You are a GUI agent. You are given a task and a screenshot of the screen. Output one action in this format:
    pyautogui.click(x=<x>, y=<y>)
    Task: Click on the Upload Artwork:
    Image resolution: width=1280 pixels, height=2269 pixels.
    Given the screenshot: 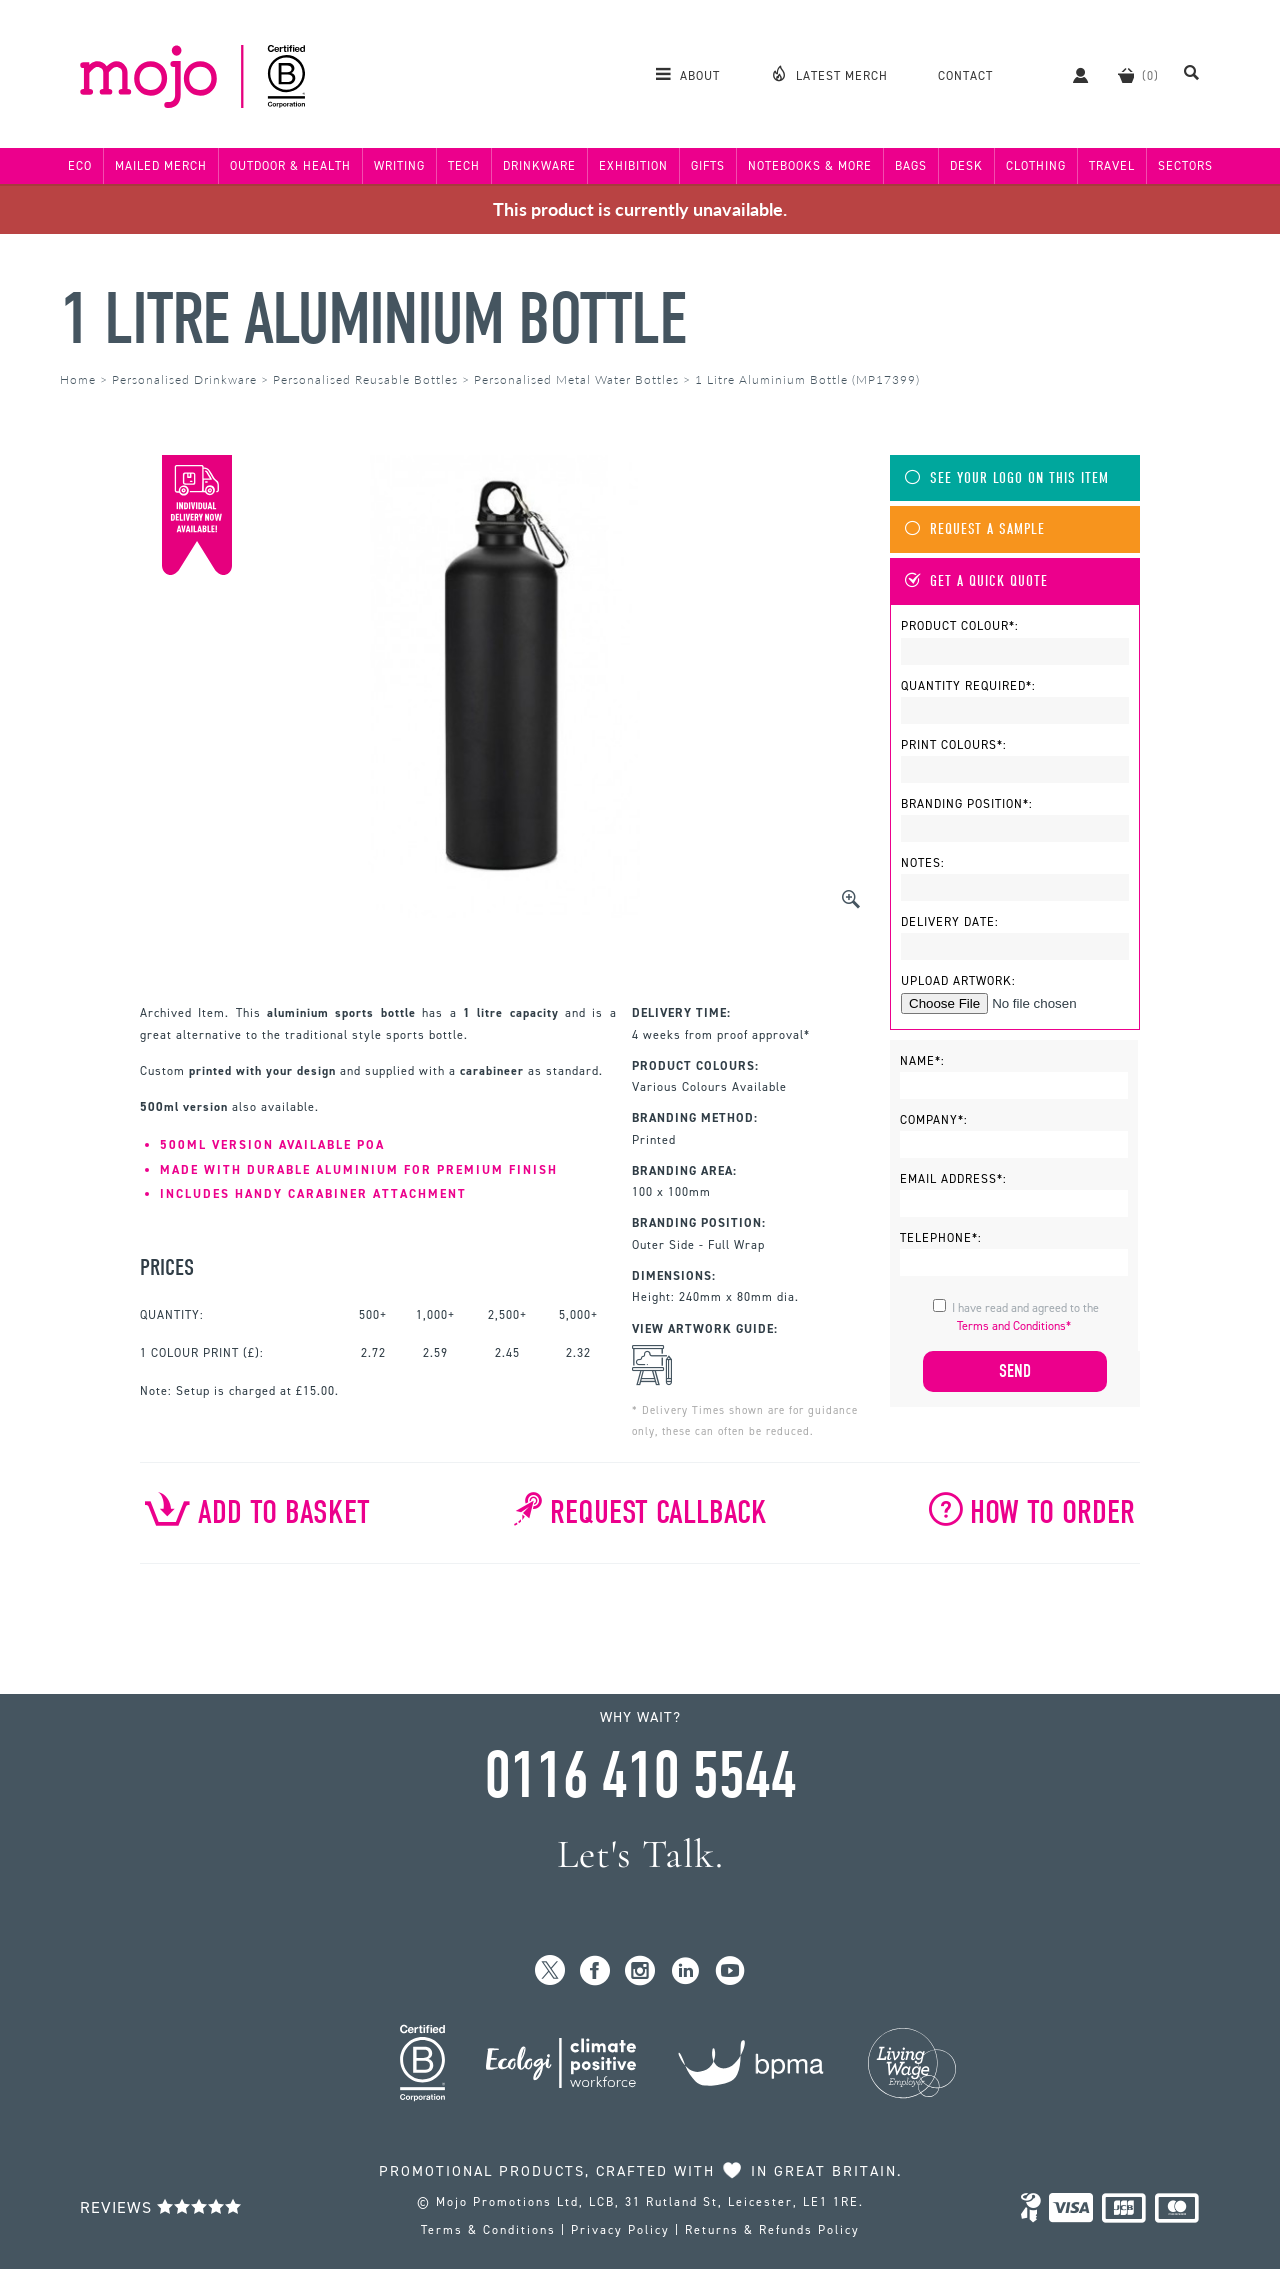 What is the action you would take?
    pyautogui.click(x=958, y=981)
    